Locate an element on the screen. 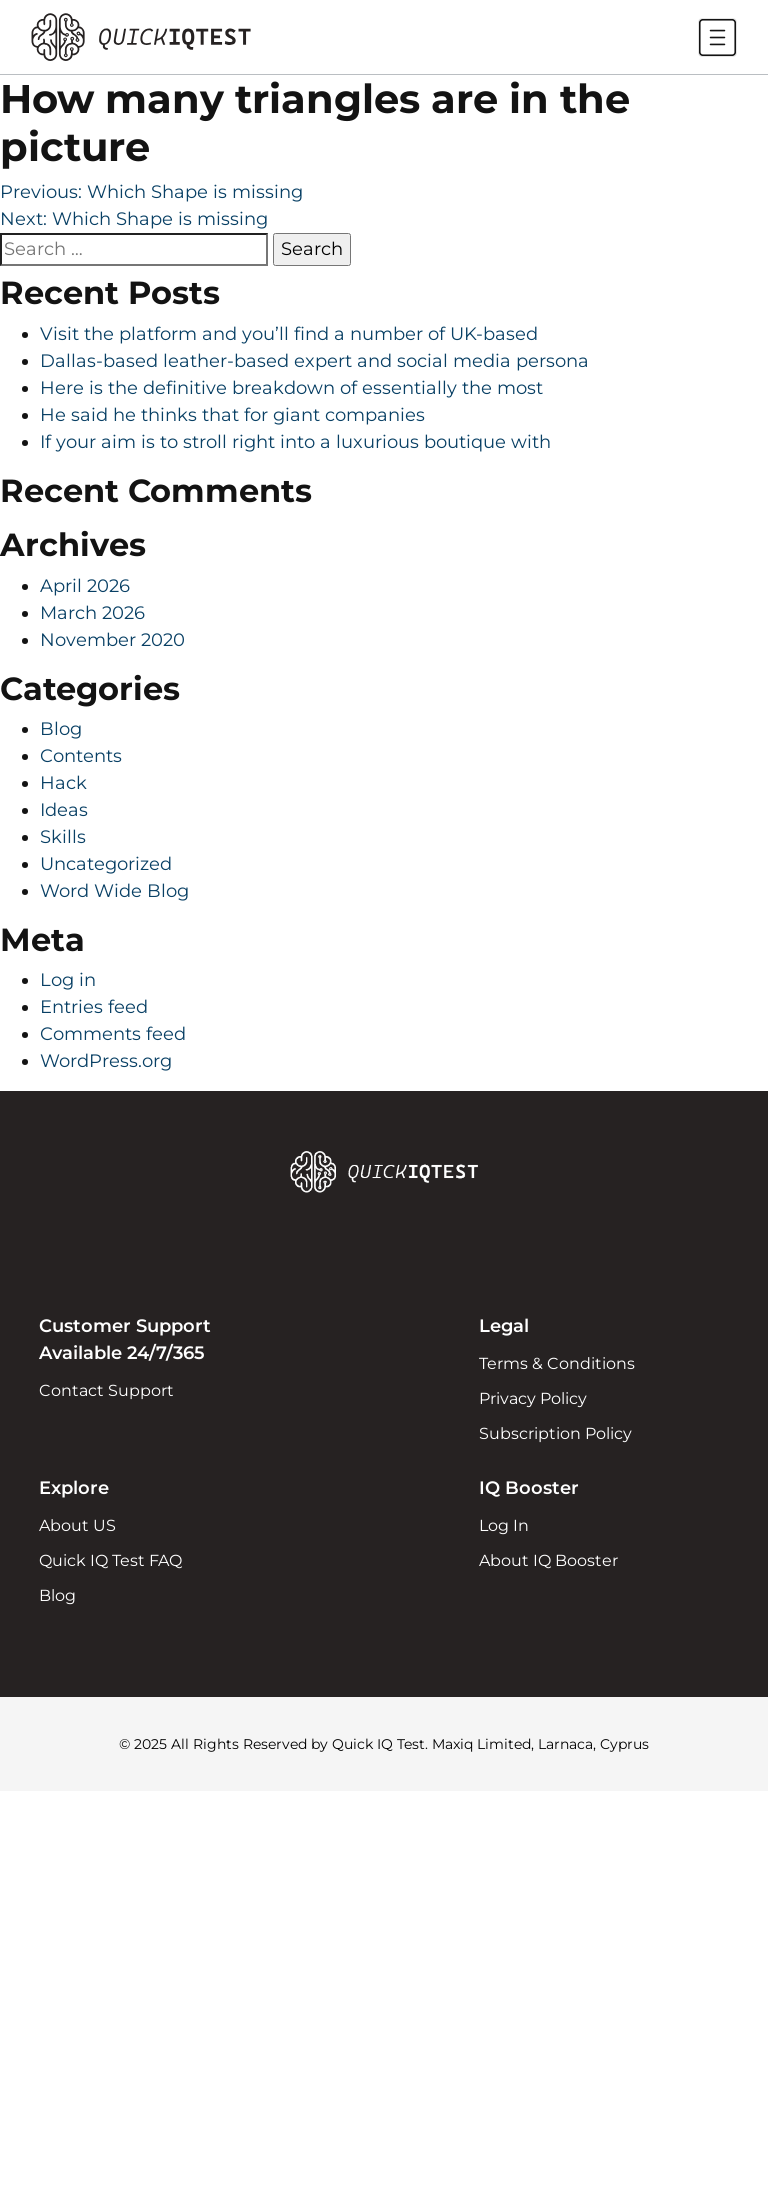 This screenshot has height=2209, width=768. Skills is located at coordinates (63, 837).